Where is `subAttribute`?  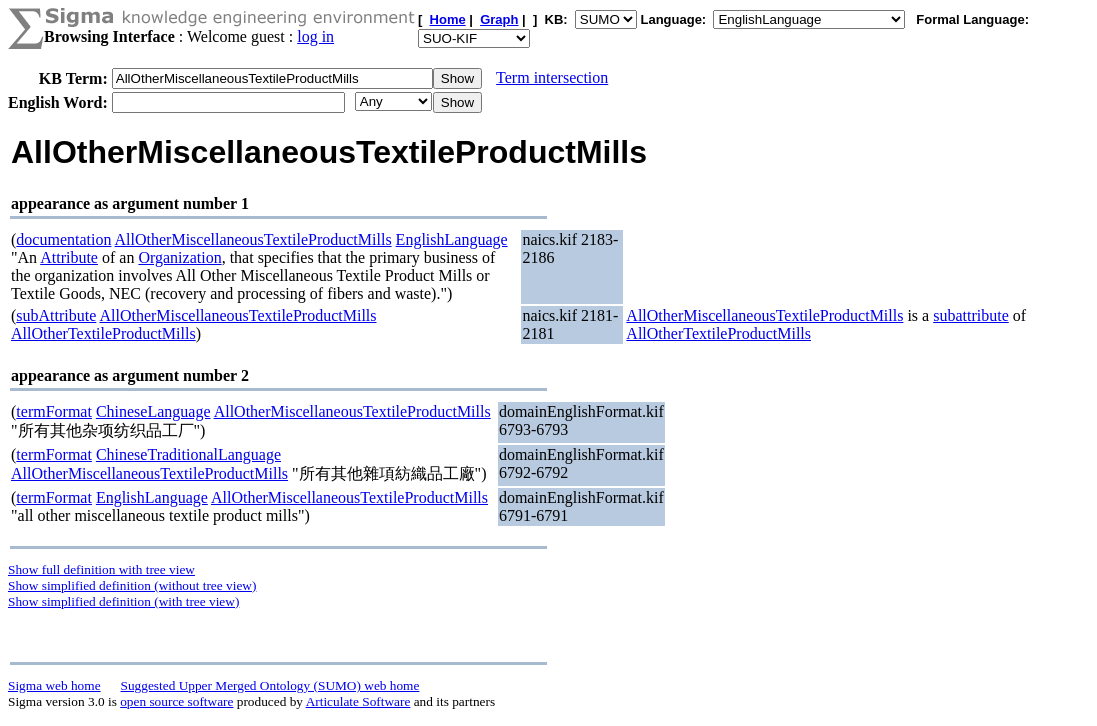 subAttribute is located at coordinates (56, 315).